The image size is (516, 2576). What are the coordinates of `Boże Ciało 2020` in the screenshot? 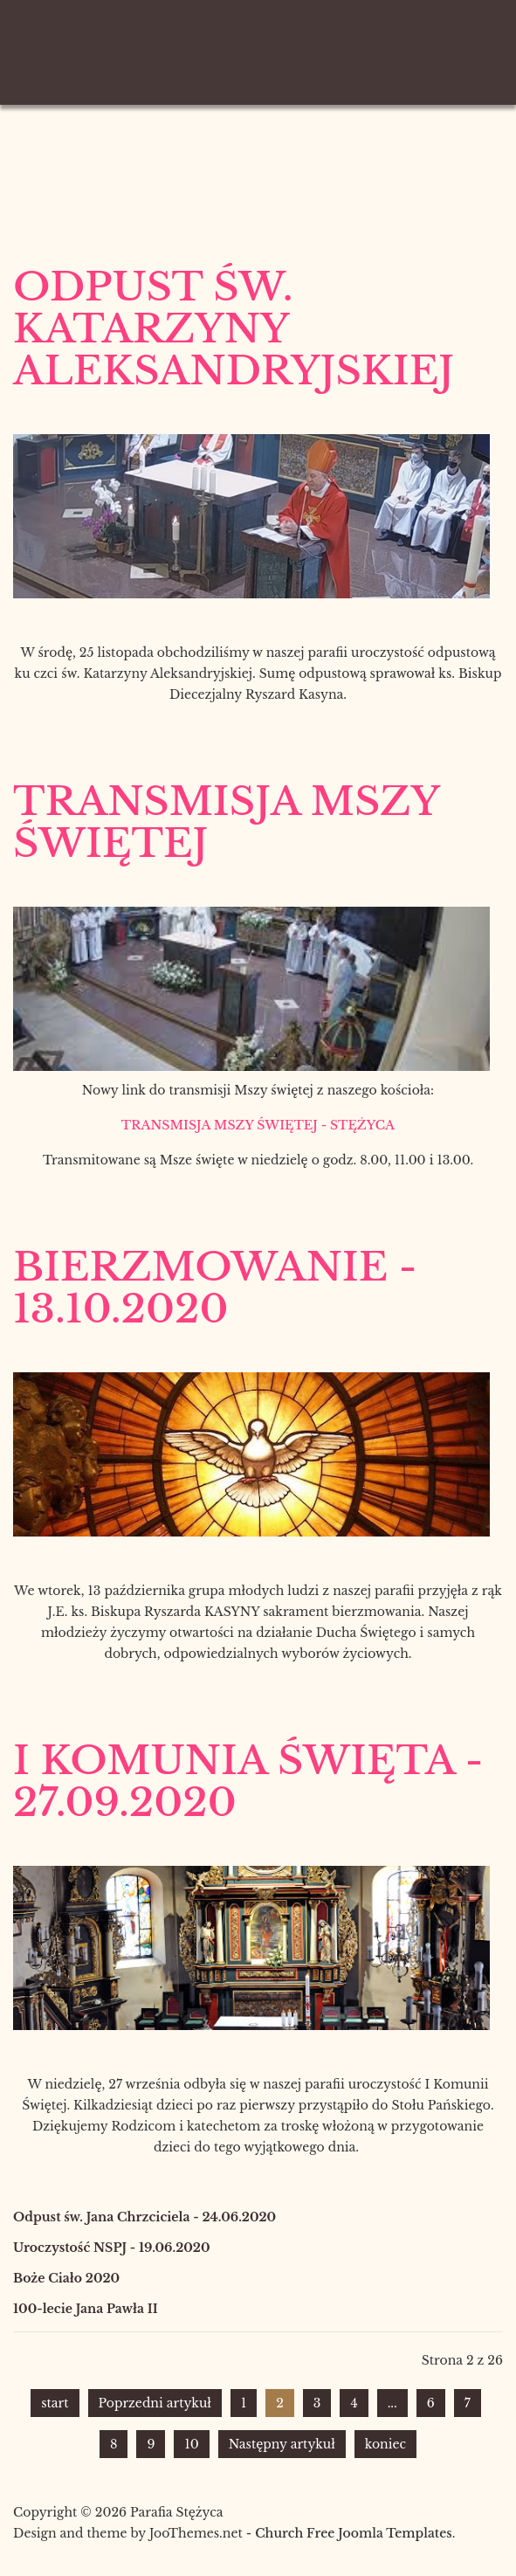 It's located at (66, 2278).